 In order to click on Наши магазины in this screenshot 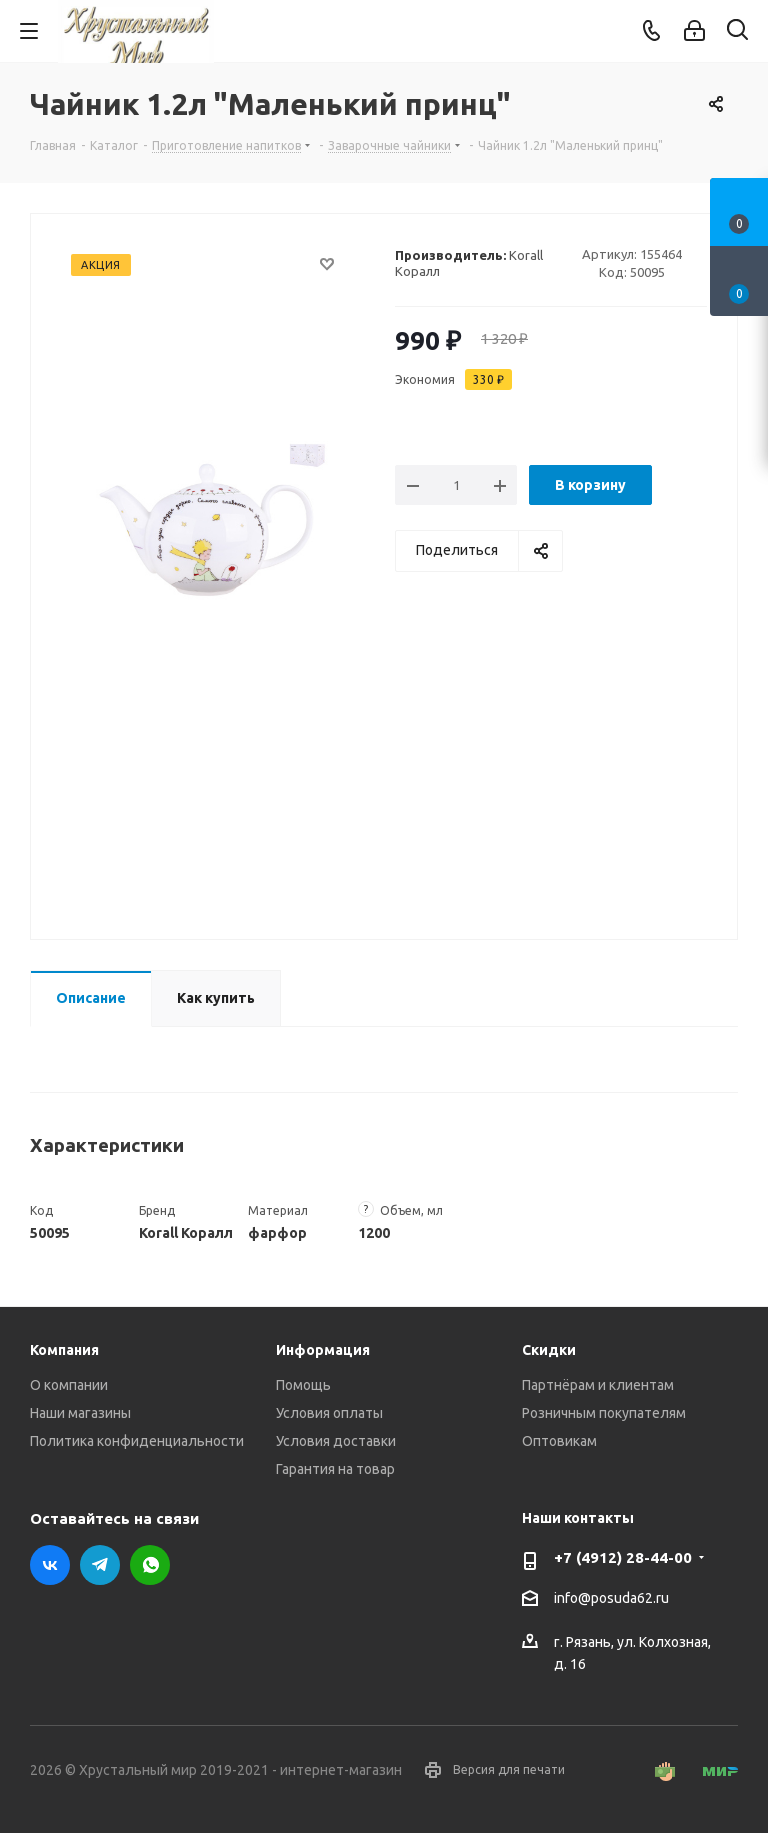, I will do `click(80, 1413)`.